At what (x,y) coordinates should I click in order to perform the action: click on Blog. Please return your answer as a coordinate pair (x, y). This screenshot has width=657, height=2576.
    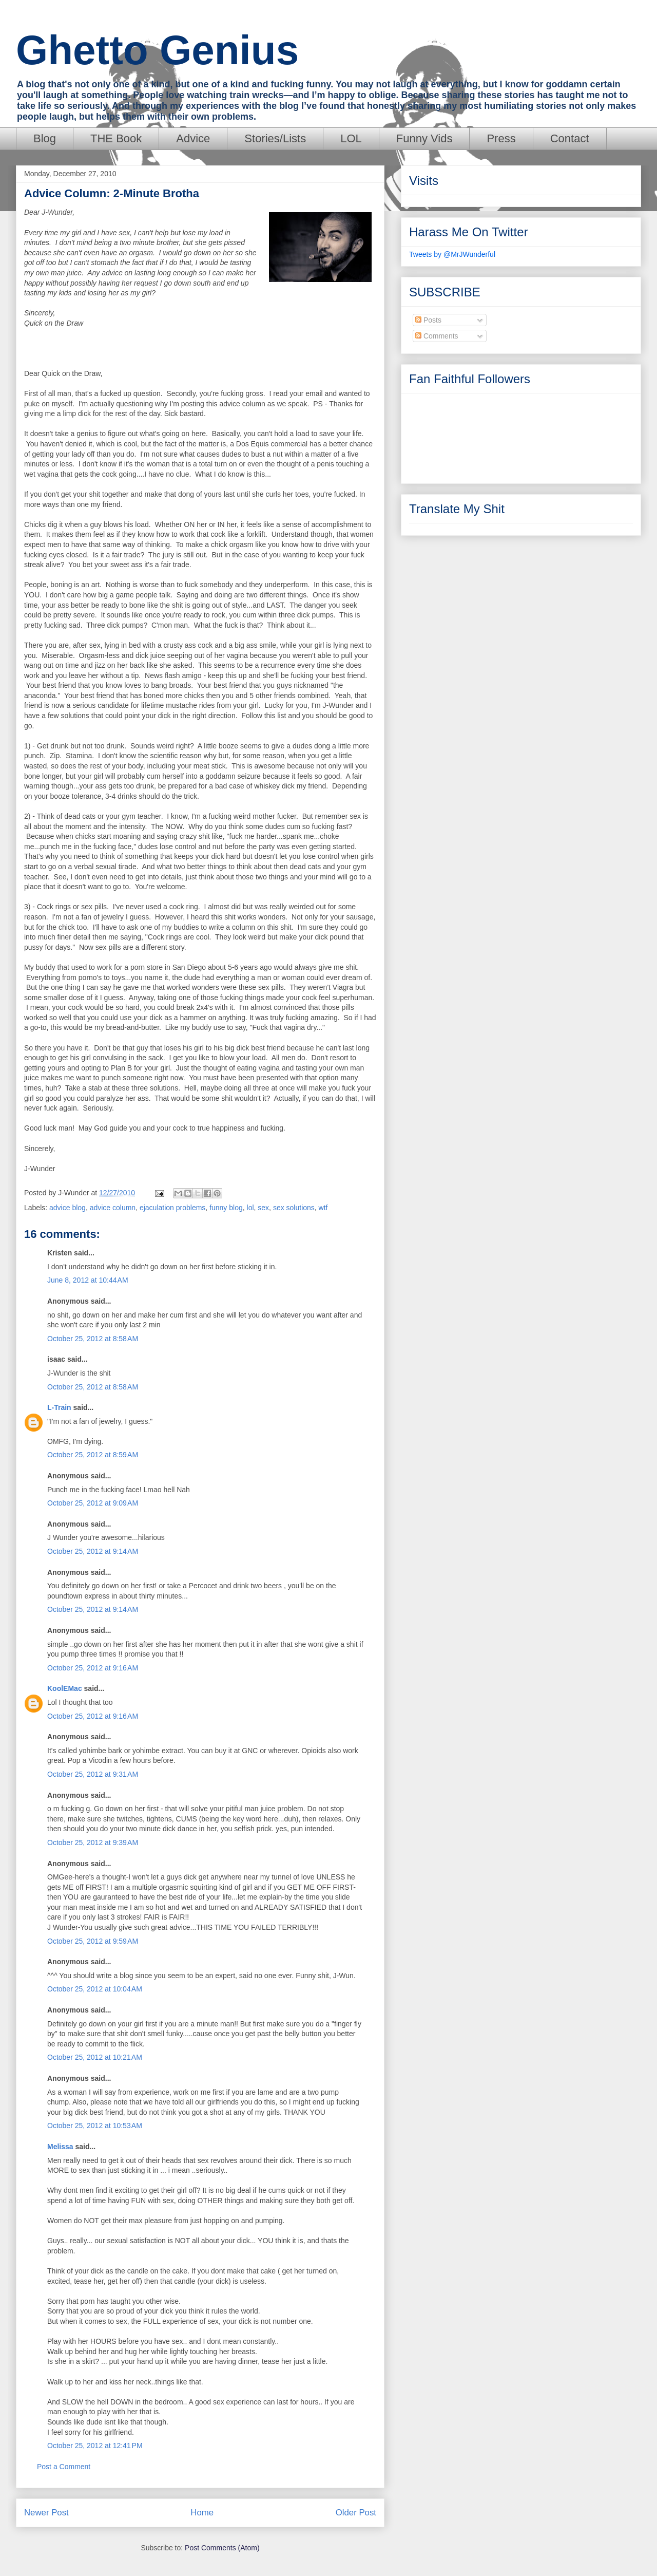
    Looking at the image, I should click on (44, 138).